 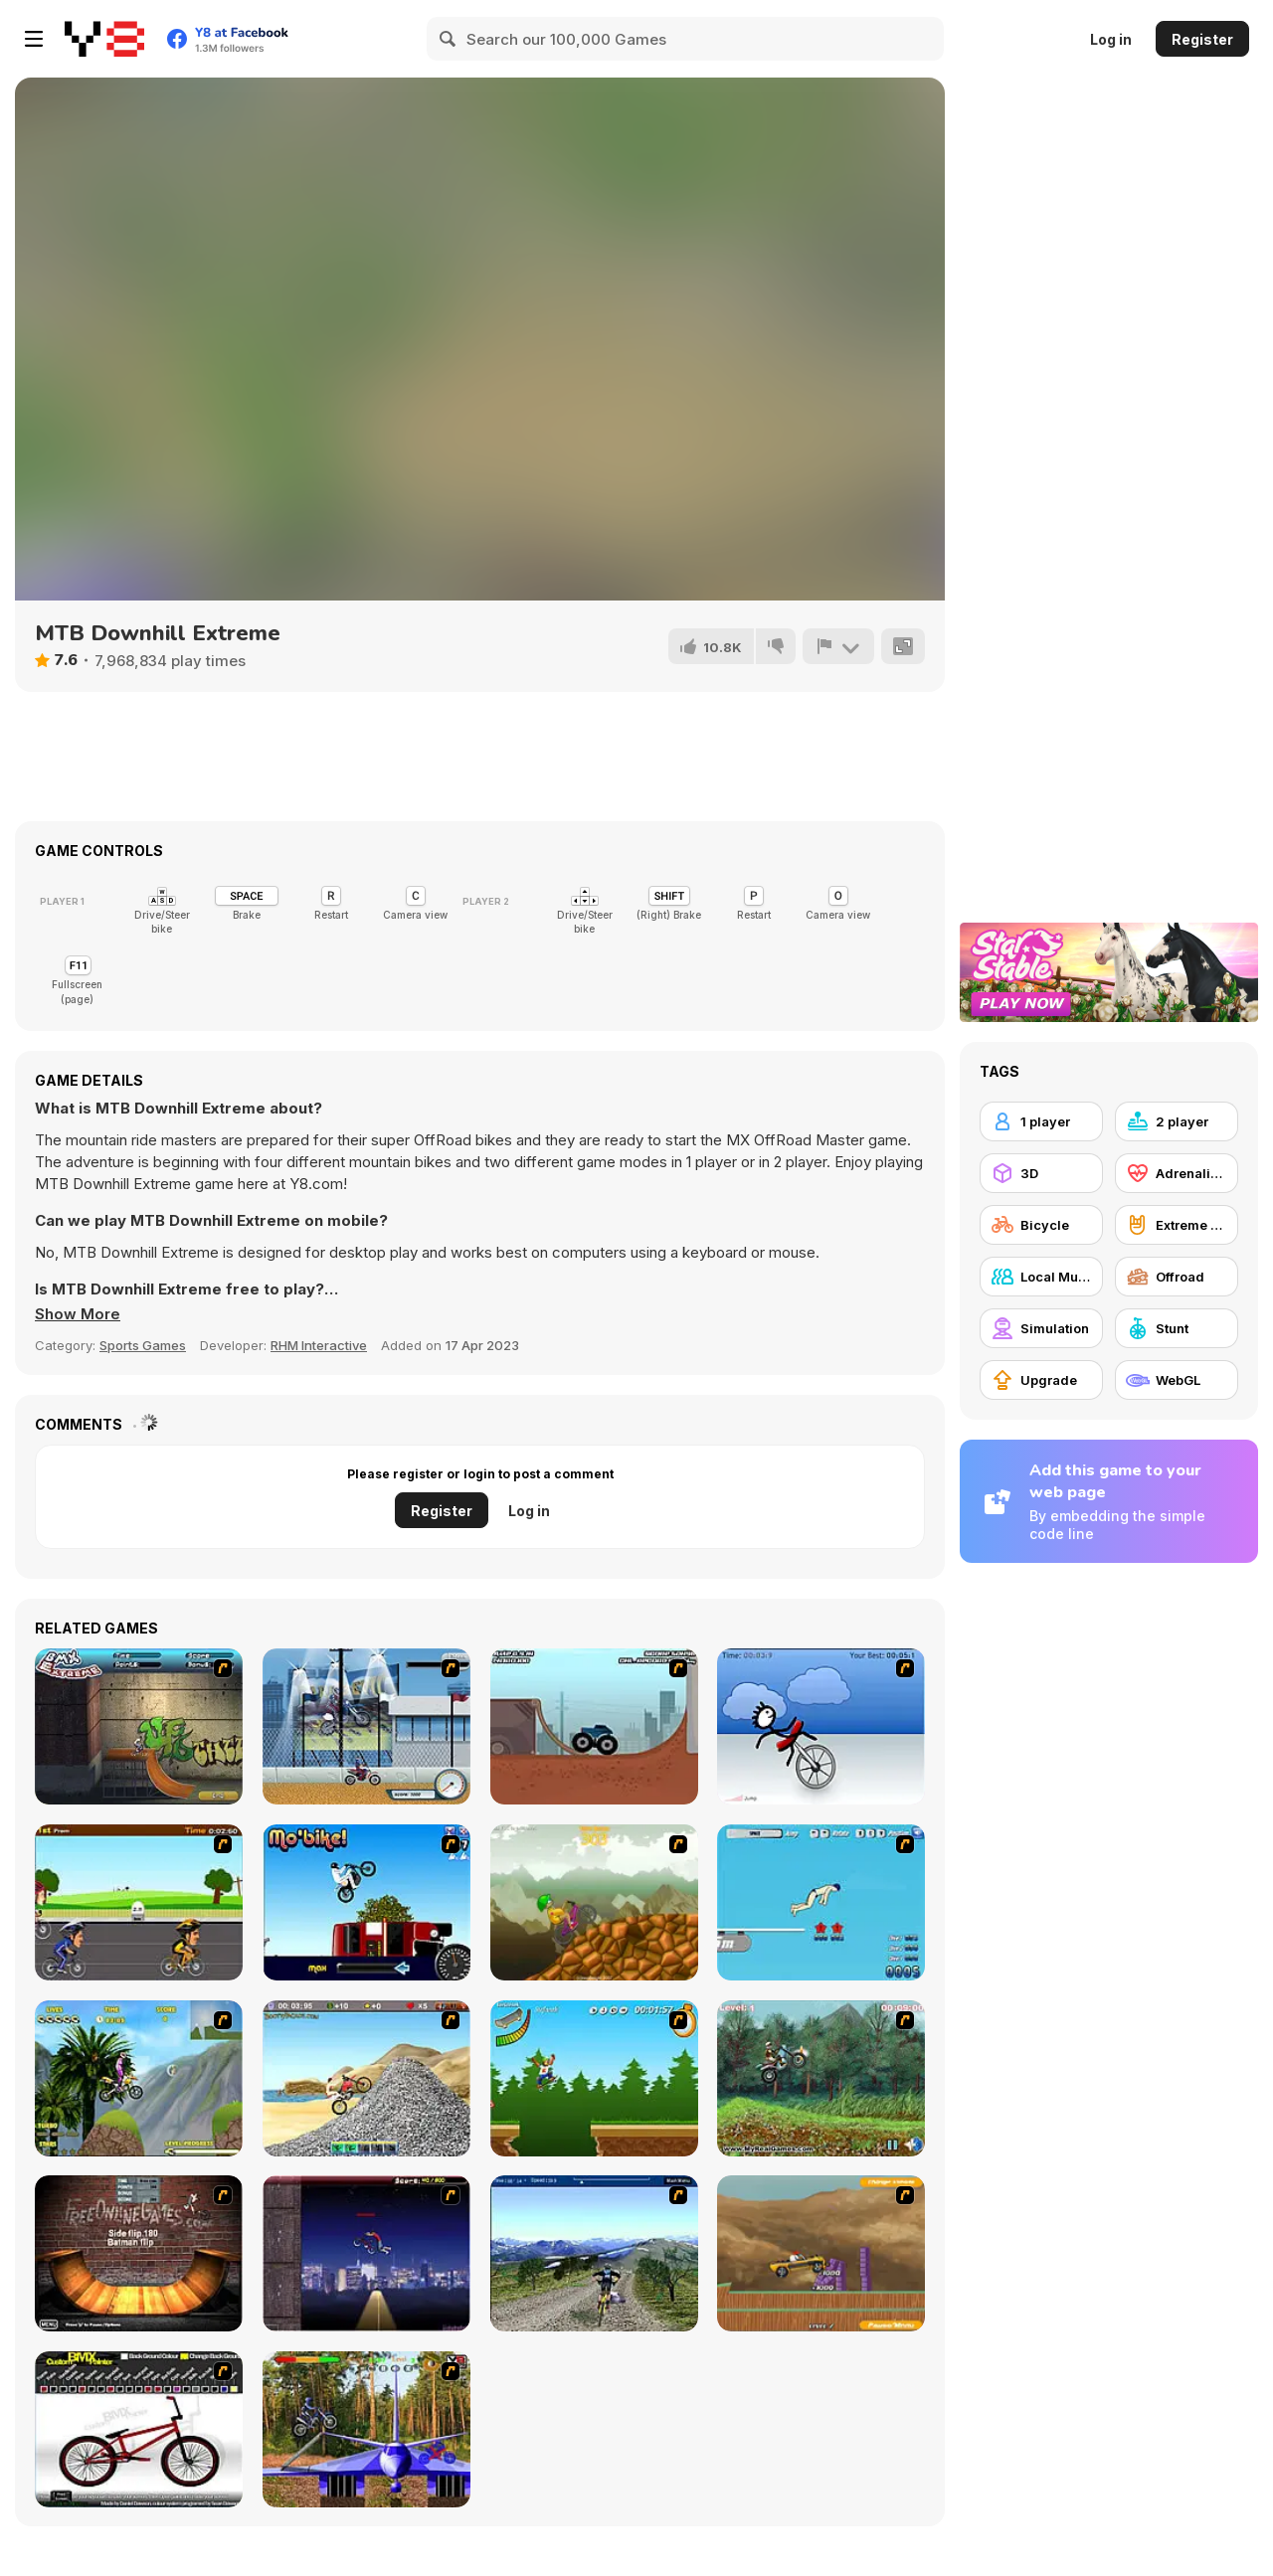 I want to click on [Y8 Free Online Games], so click(x=104, y=39).